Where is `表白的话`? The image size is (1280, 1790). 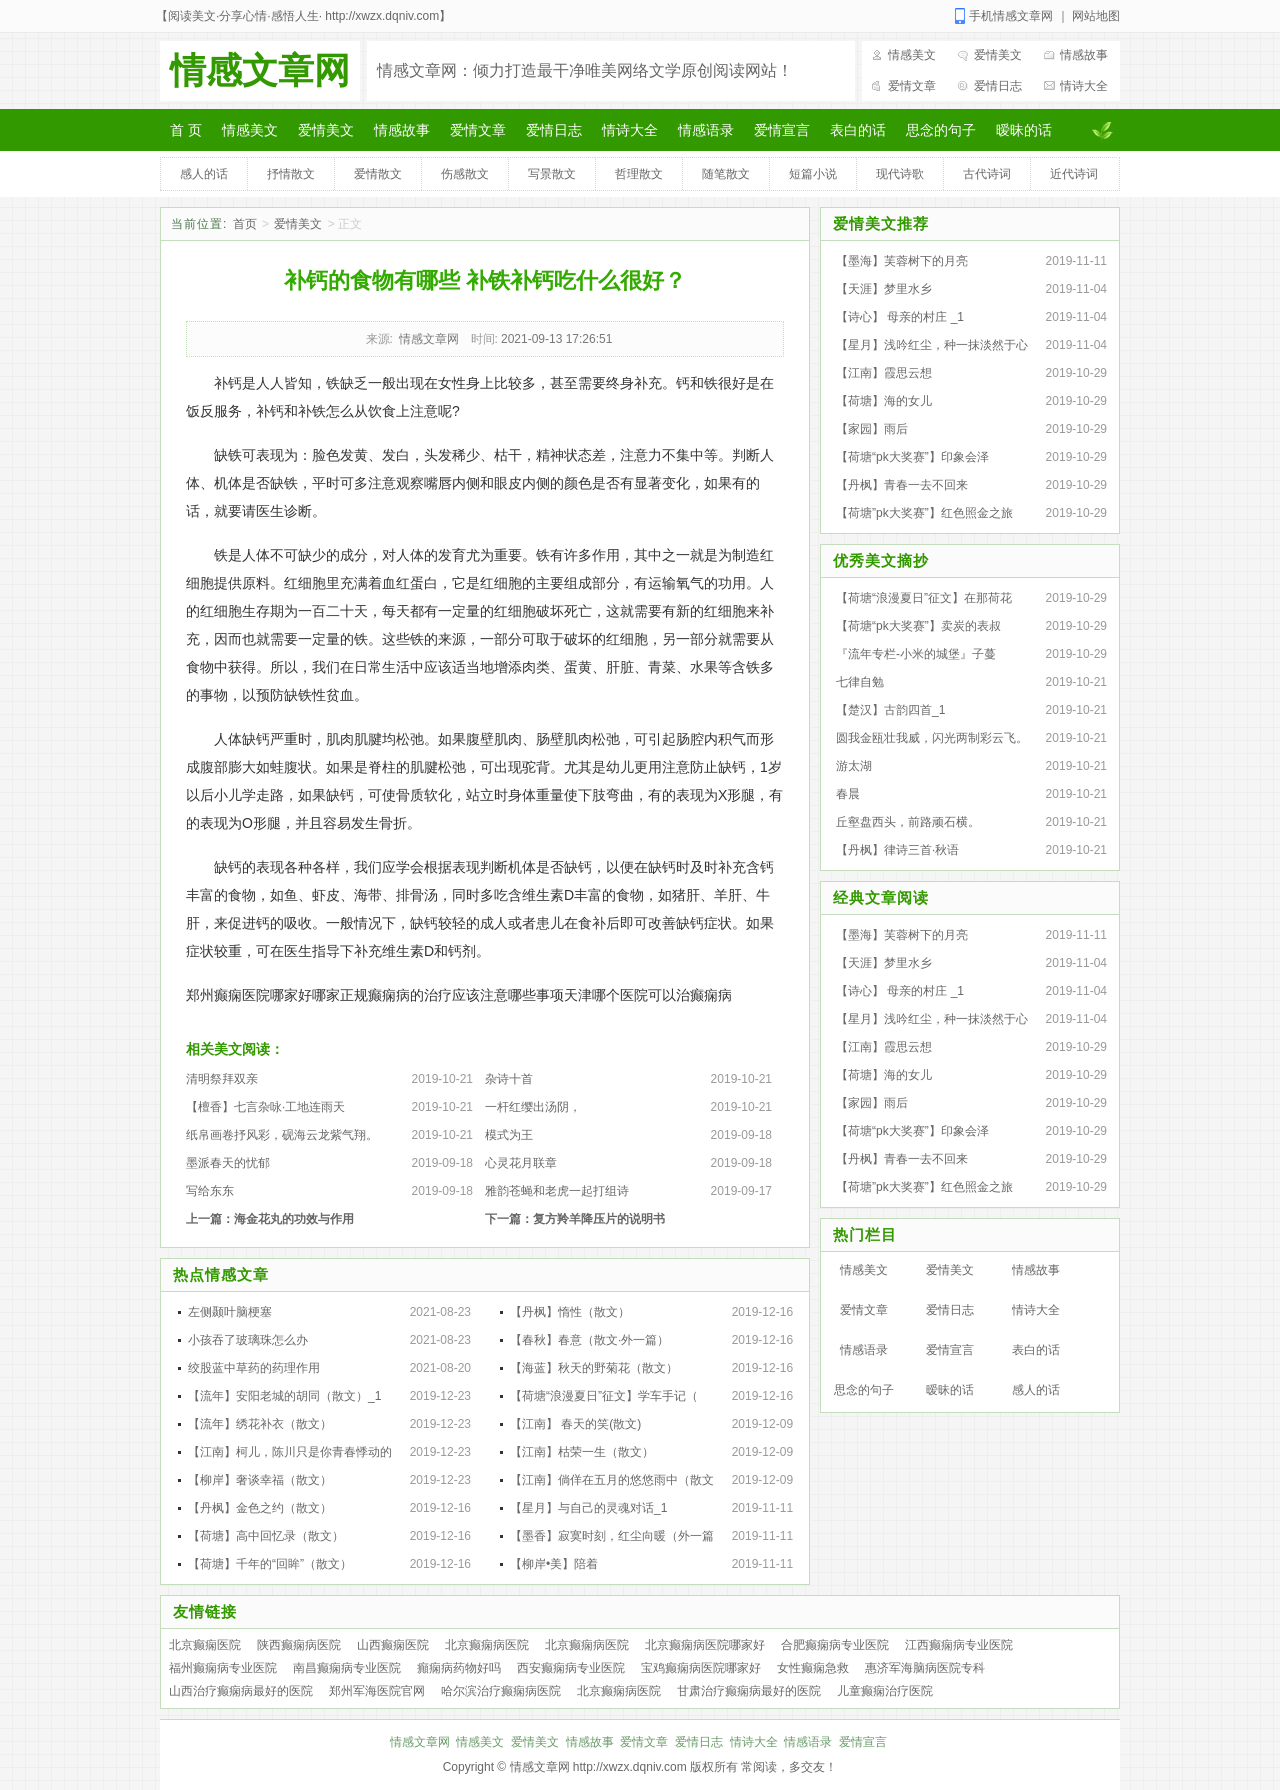
表白的话 is located at coordinates (858, 130).